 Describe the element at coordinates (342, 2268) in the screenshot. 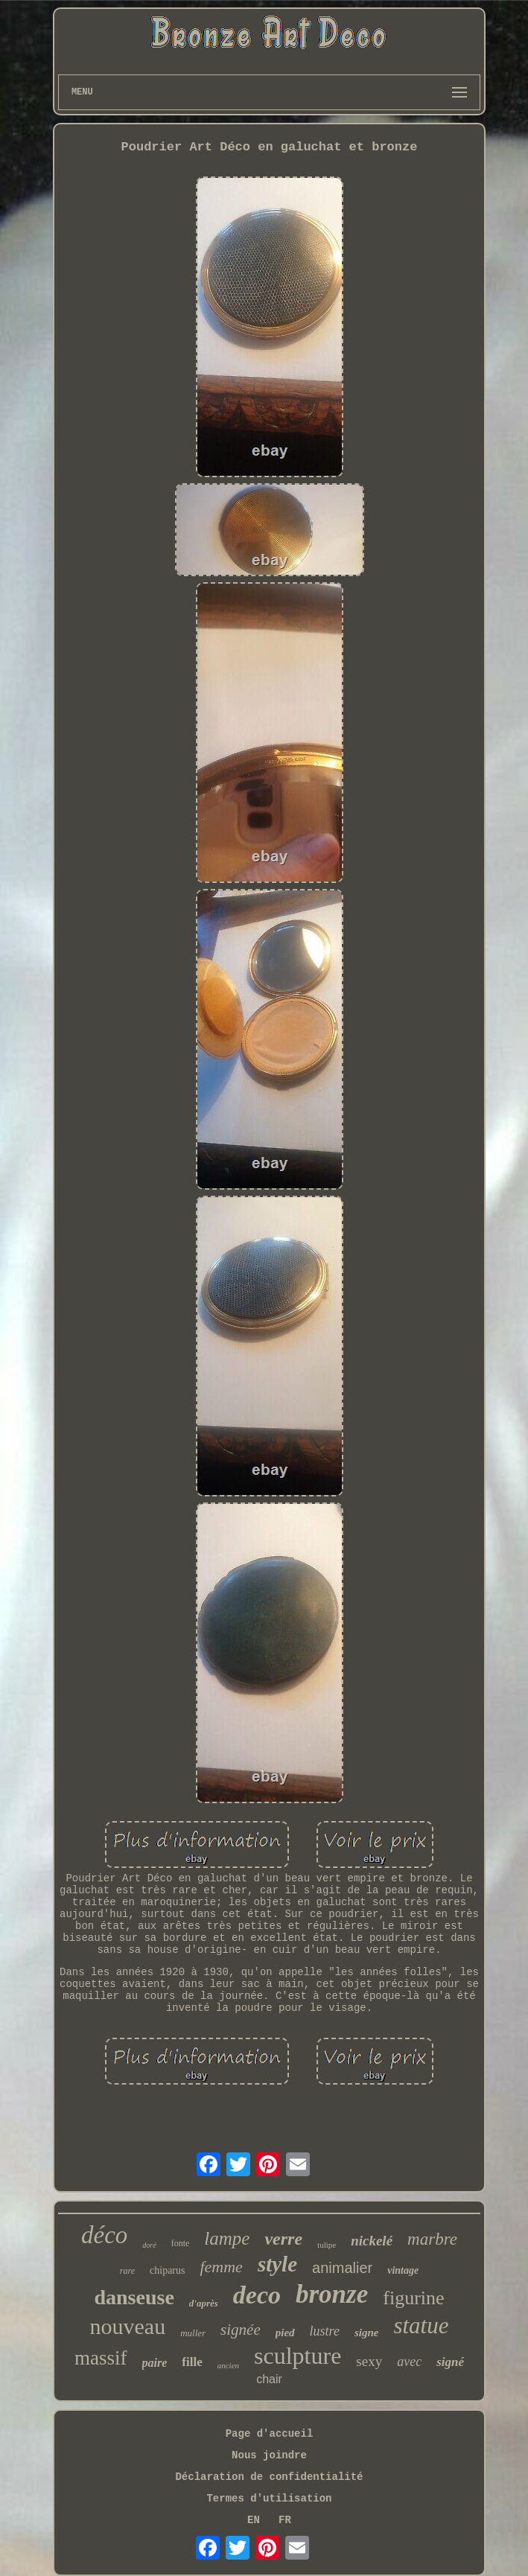

I see `animalier` at that location.